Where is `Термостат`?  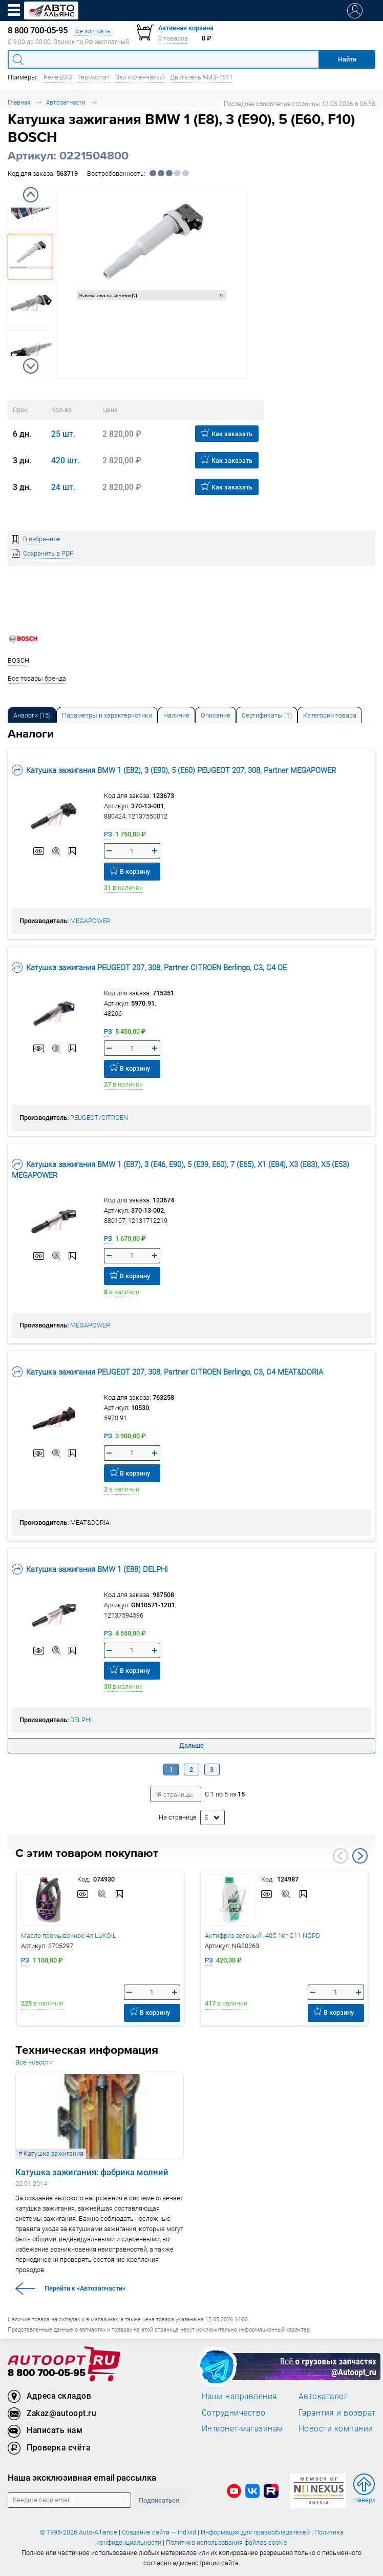
Термостат is located at coordinates (93, 77).